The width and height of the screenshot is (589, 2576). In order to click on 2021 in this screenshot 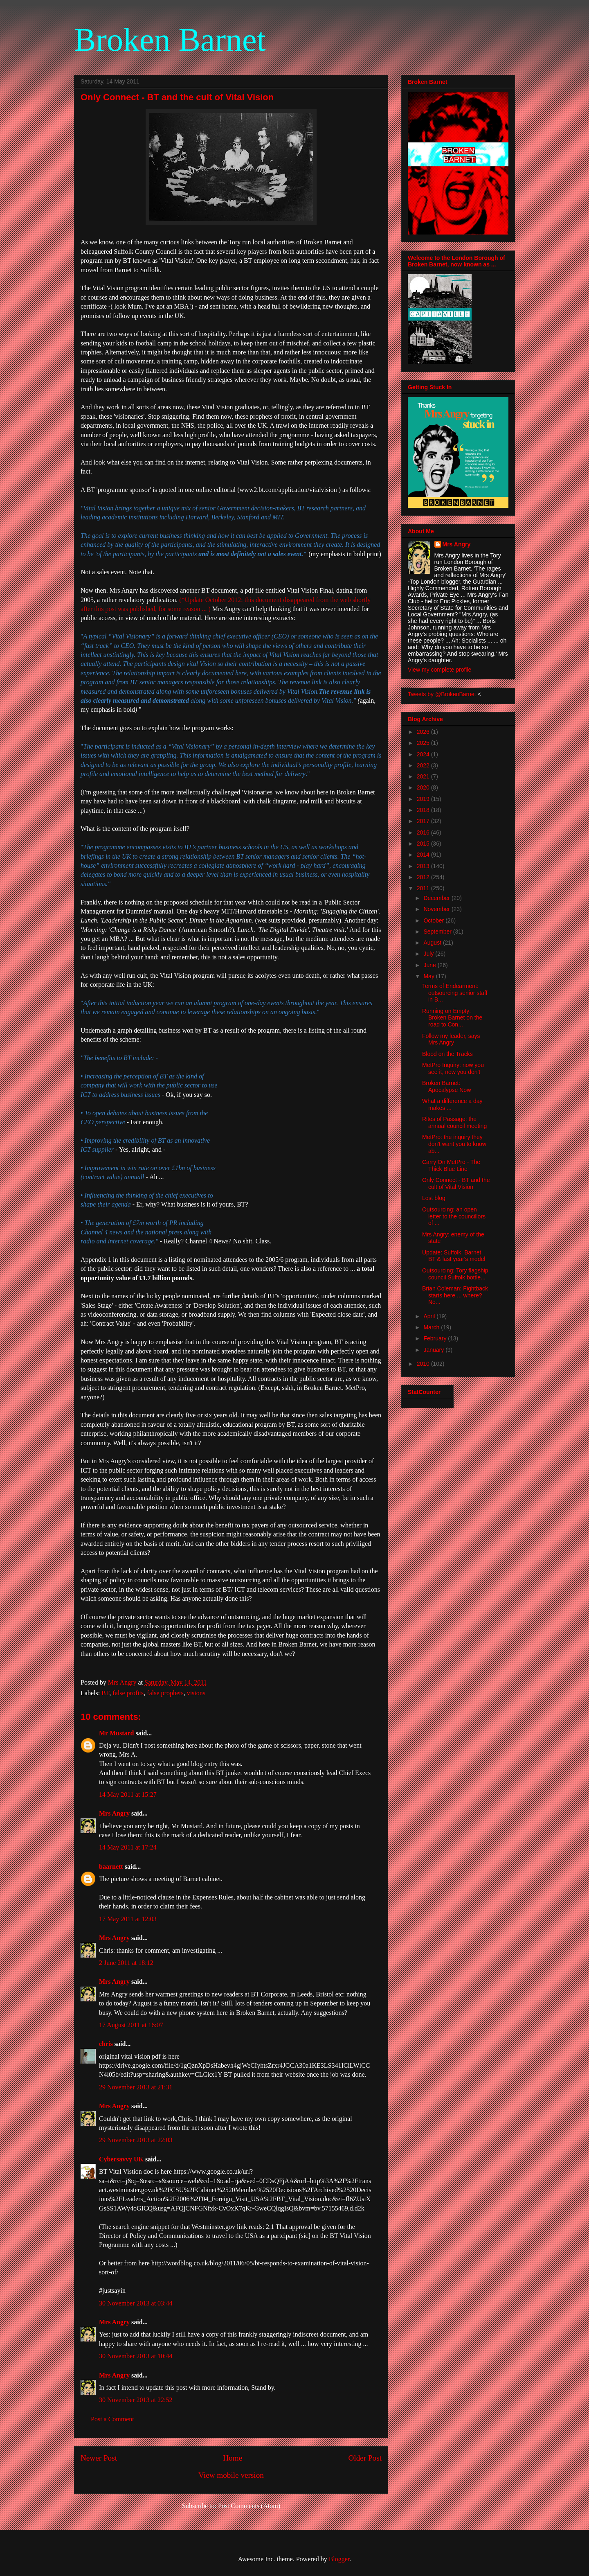, I will do `click(424, 776)`.